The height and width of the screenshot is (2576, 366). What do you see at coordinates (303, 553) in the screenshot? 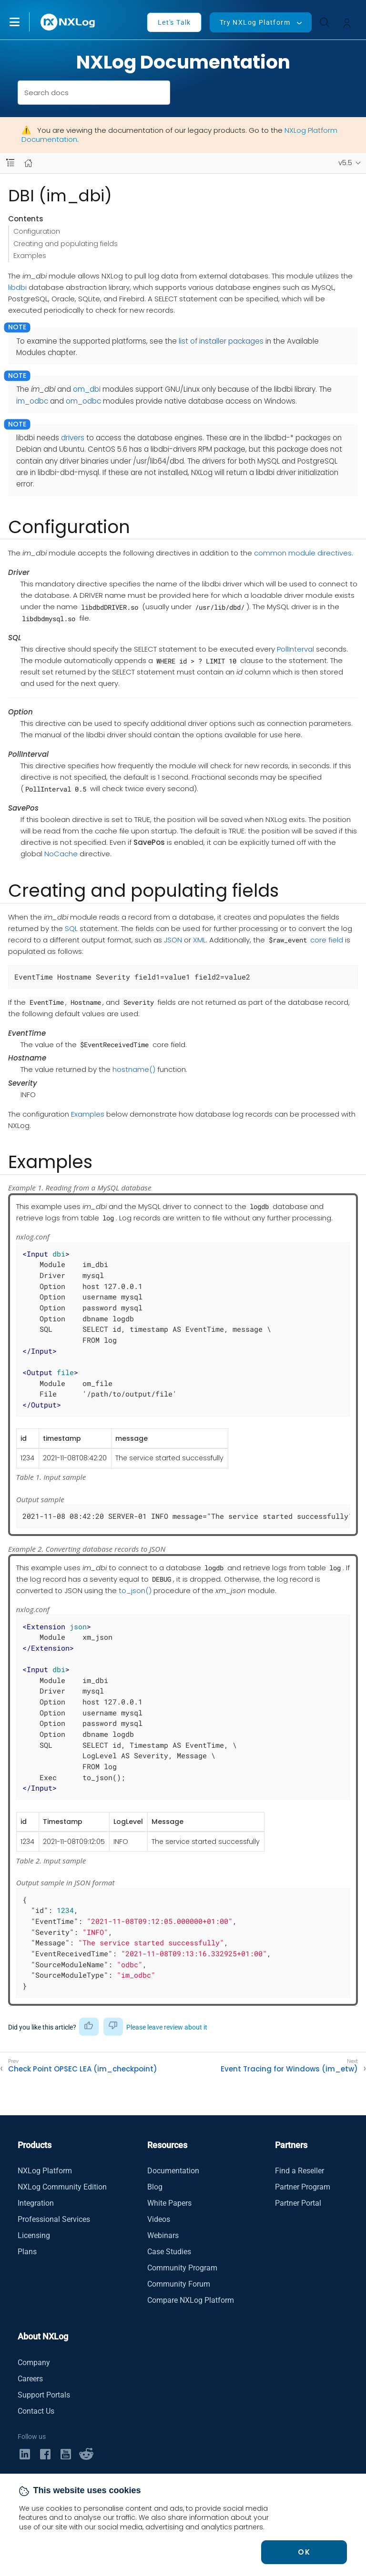
I see `common module directives` at bounding box center [303, 553].